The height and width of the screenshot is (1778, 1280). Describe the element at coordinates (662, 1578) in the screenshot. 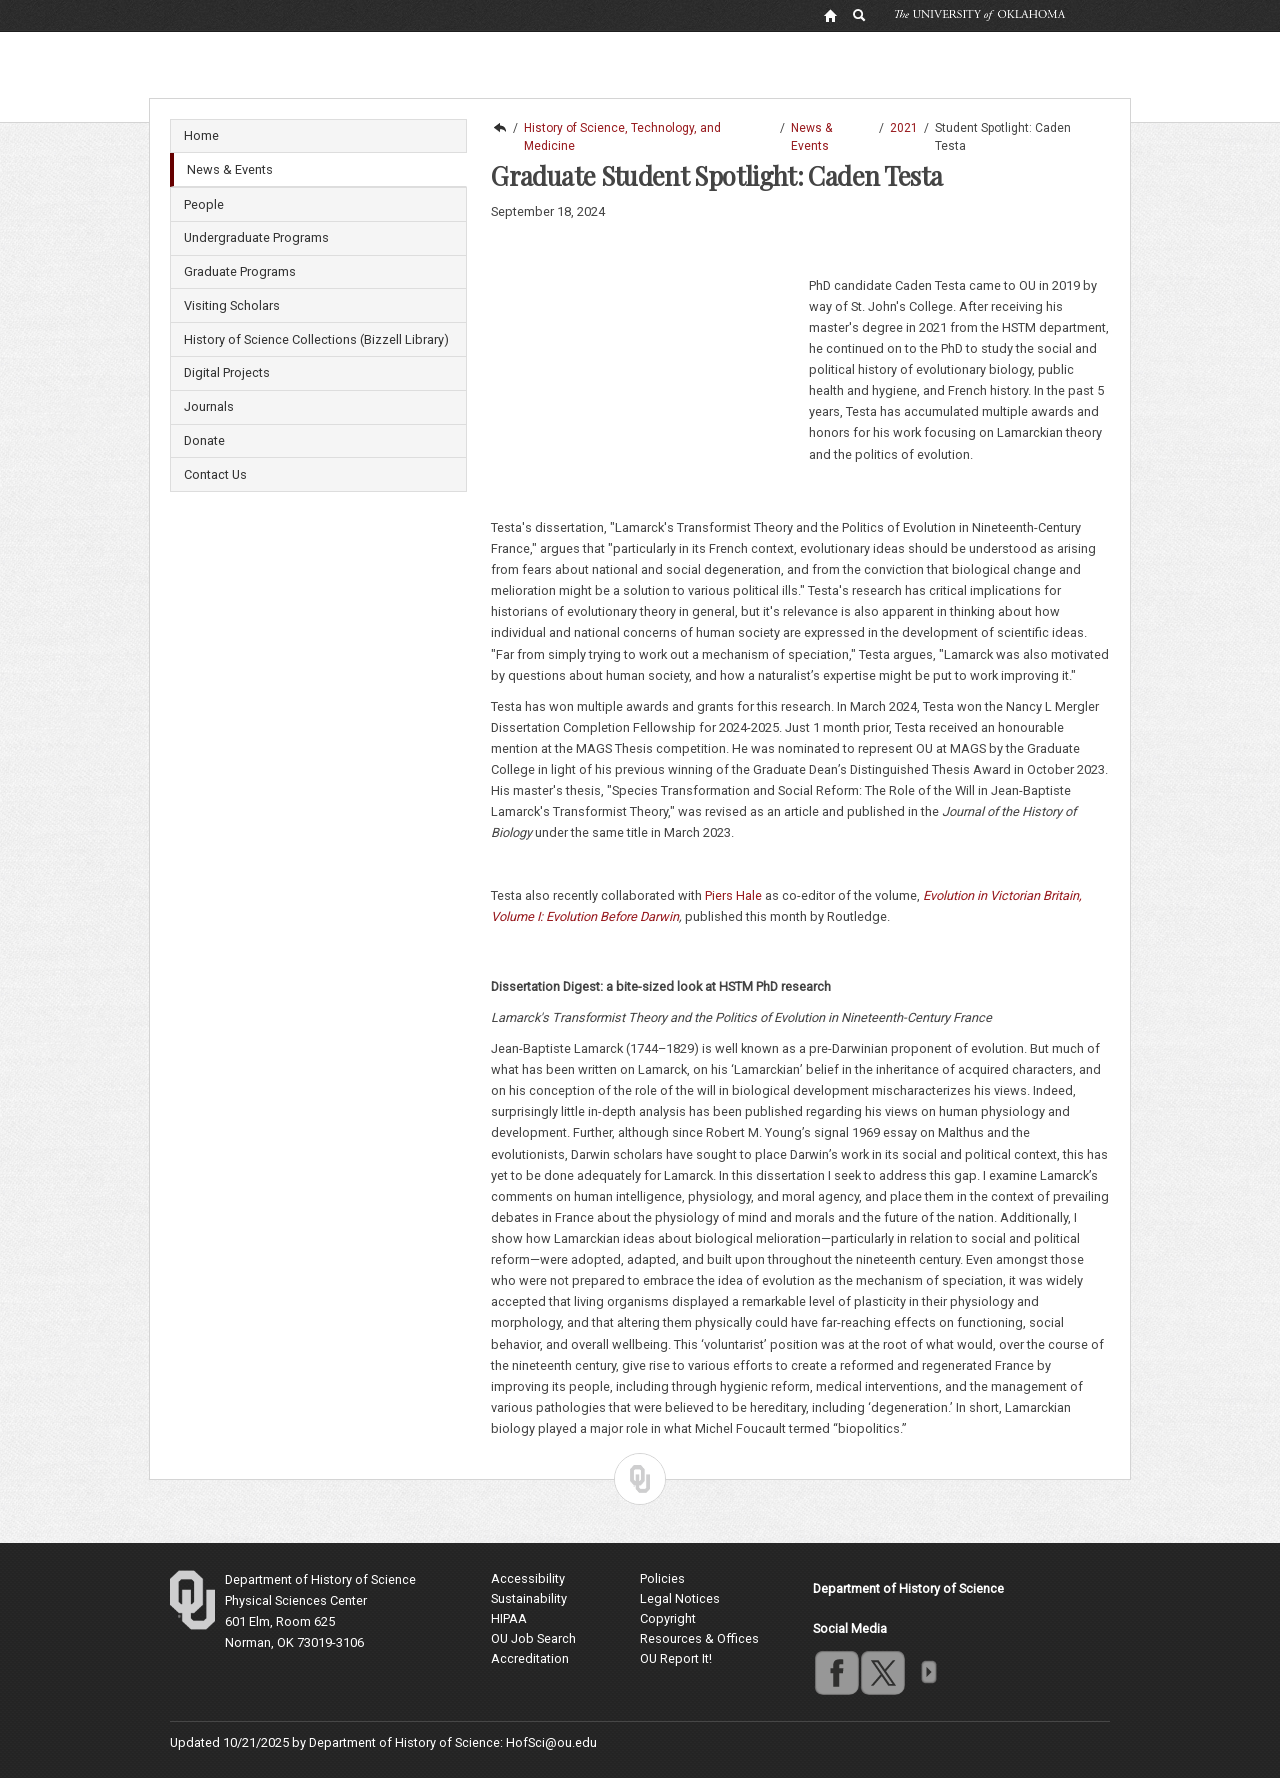

I see `Policies` at that location.